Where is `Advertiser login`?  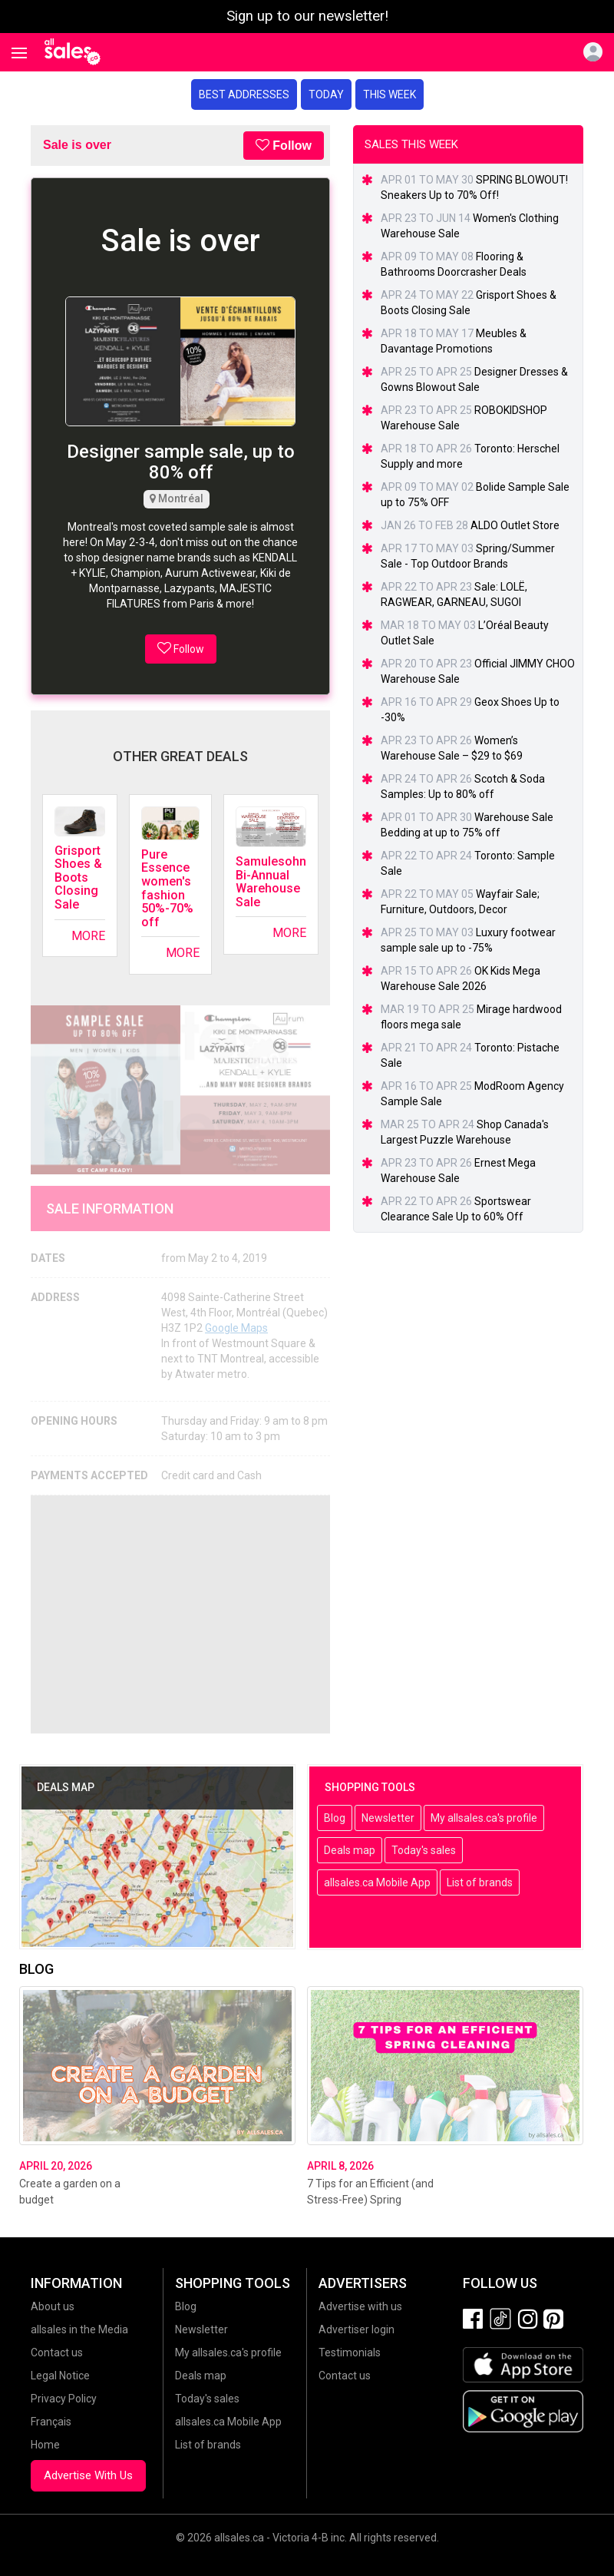 Advertiser login is located at coordinates (356, 2329).